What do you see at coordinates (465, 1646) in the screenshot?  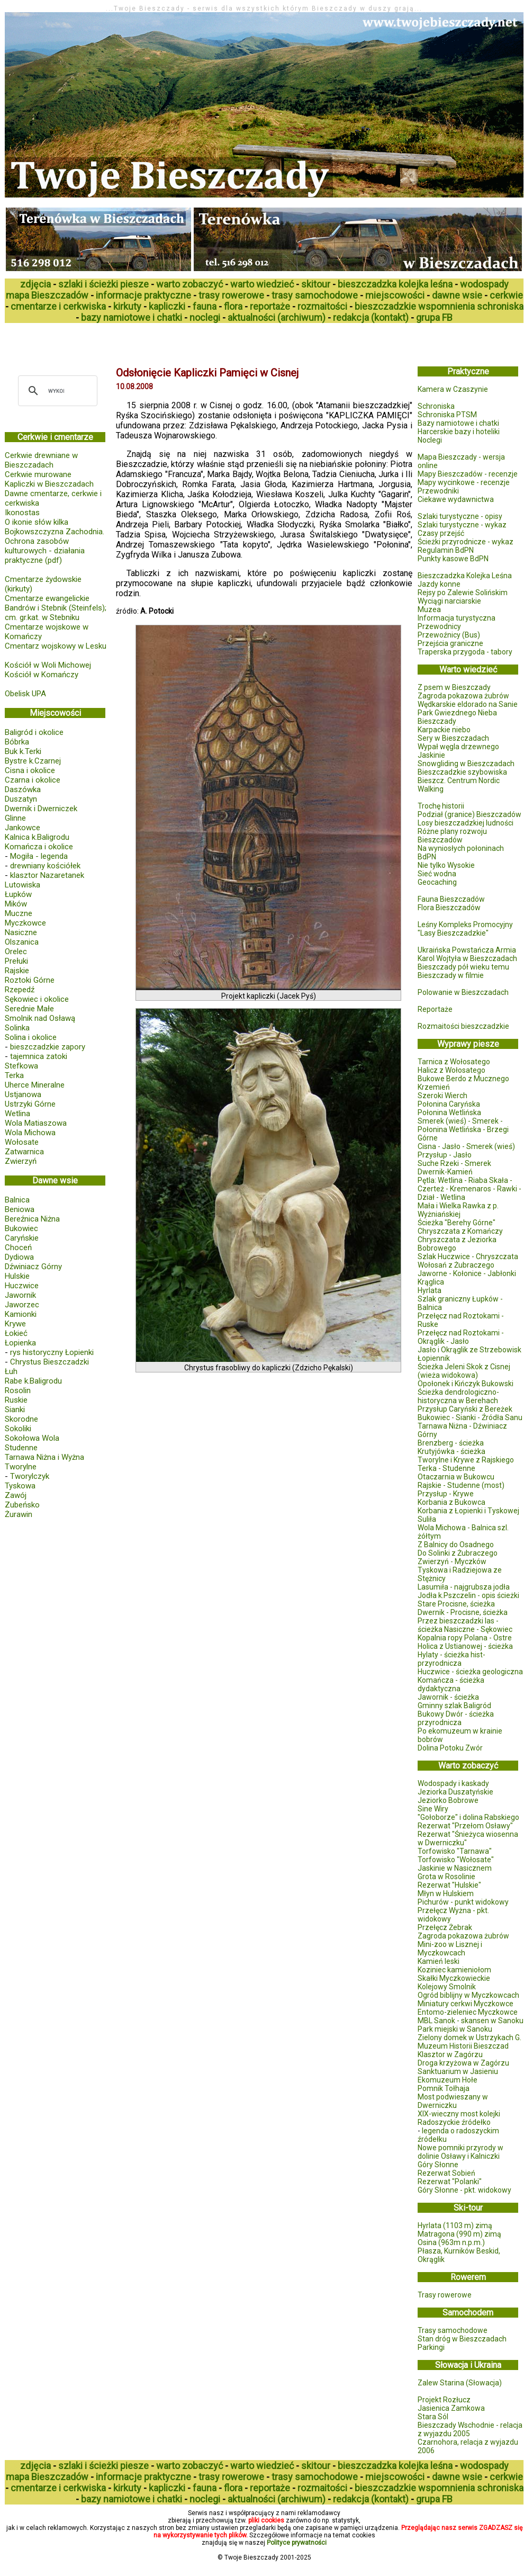 I see `Holica z Ustianowej - ścieżka` at bounding box center [465, 1646].